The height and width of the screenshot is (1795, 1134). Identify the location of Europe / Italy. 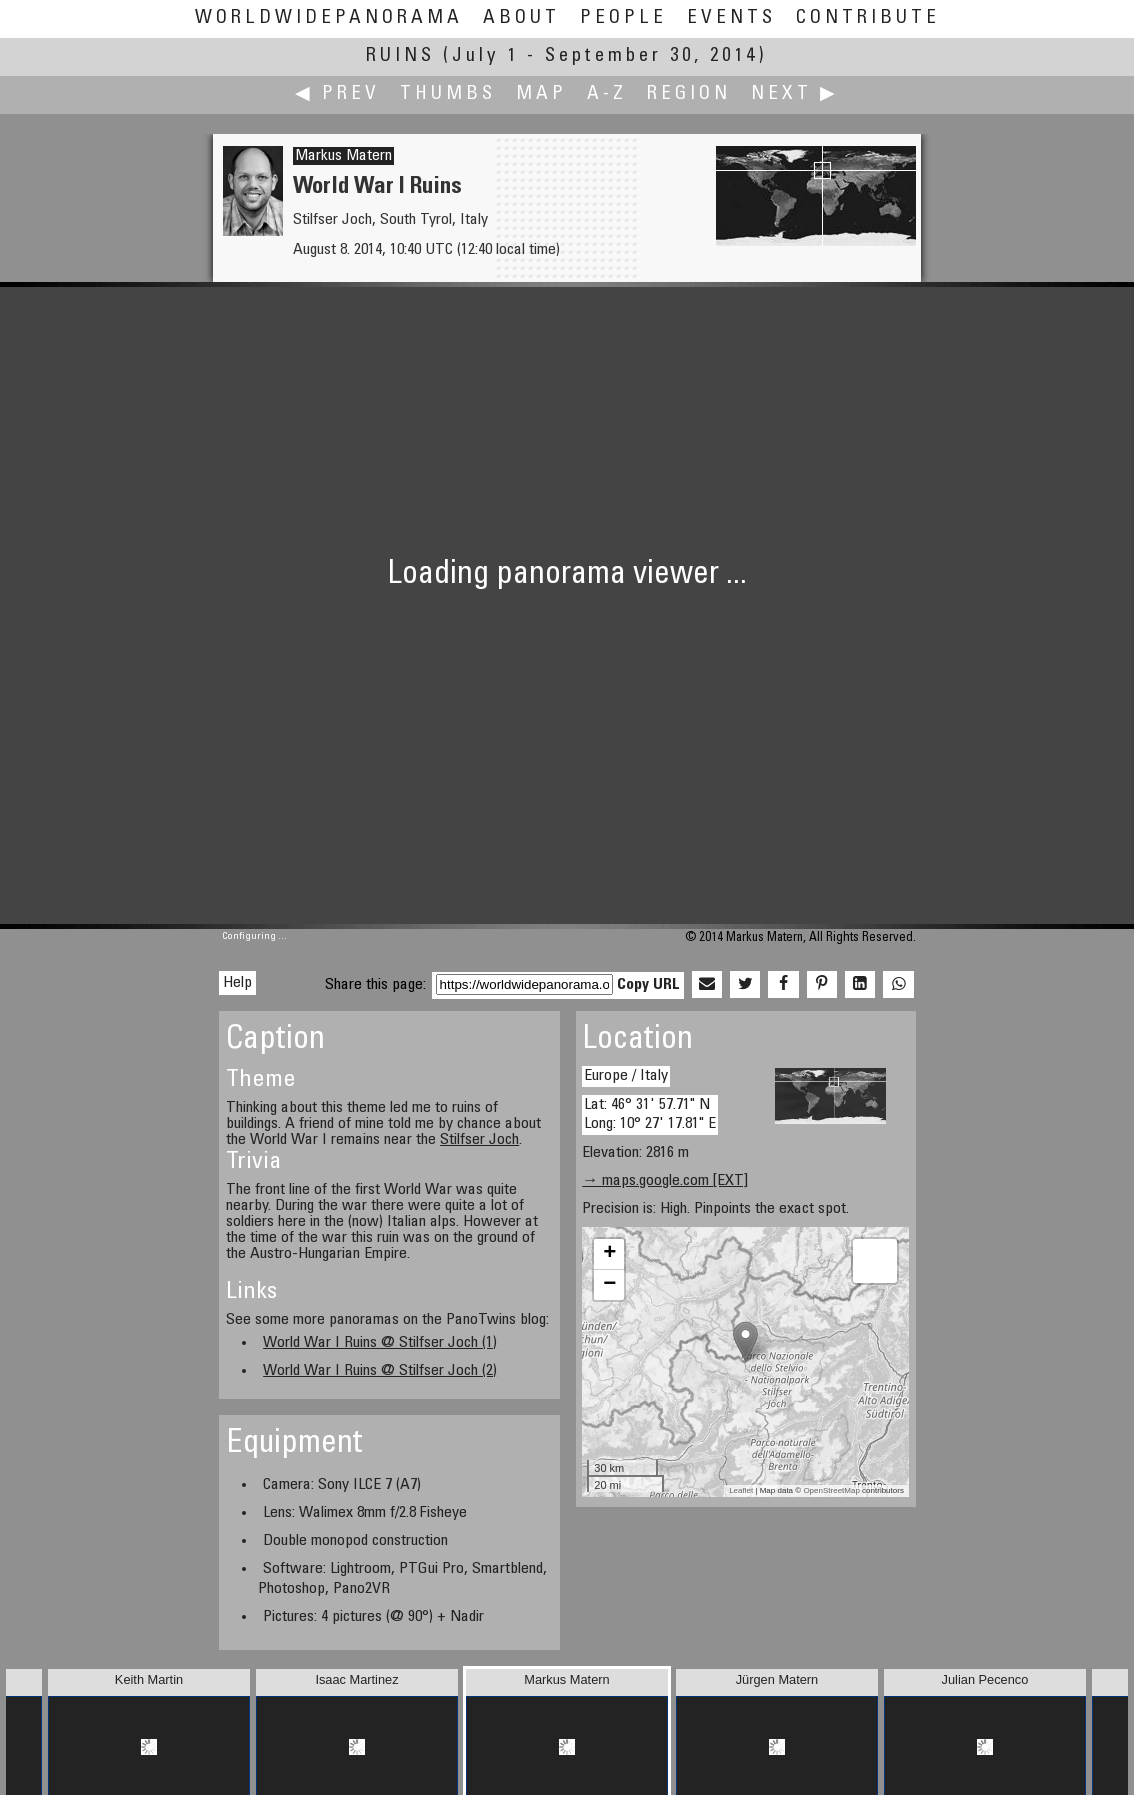
(626, 1076).